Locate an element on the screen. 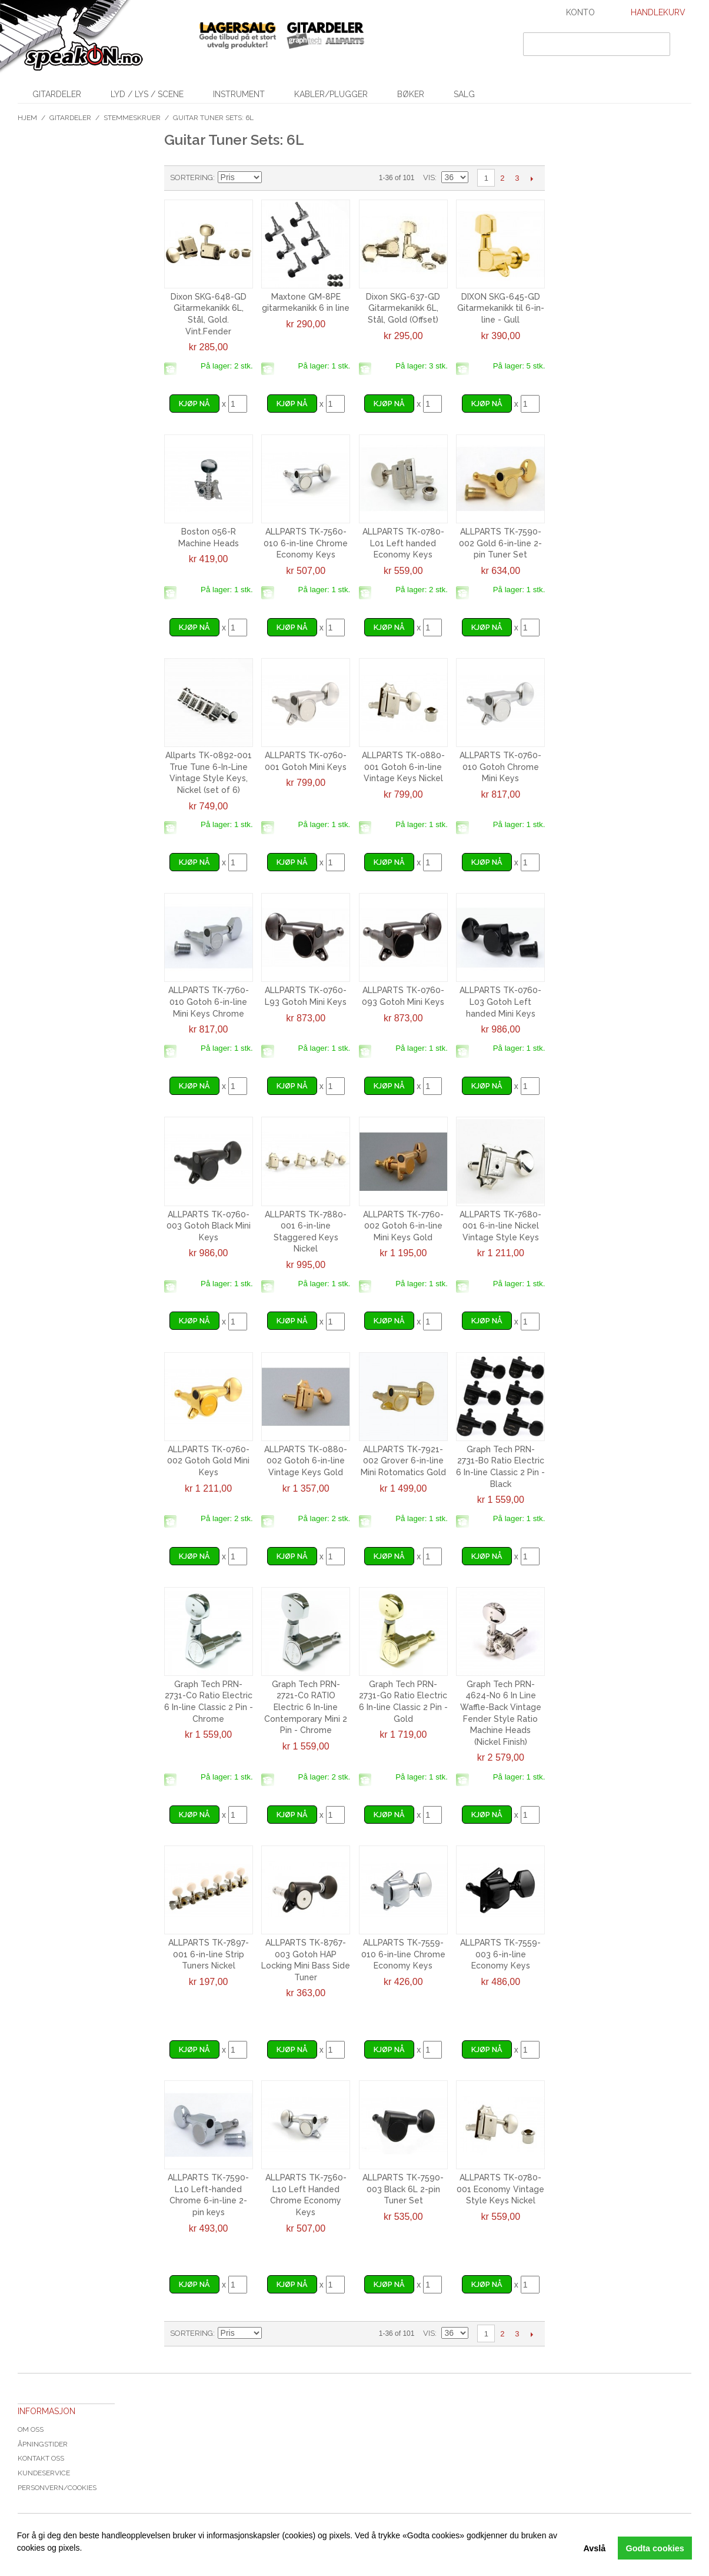  Kontakt oss is located at coordinates (41, 2458).